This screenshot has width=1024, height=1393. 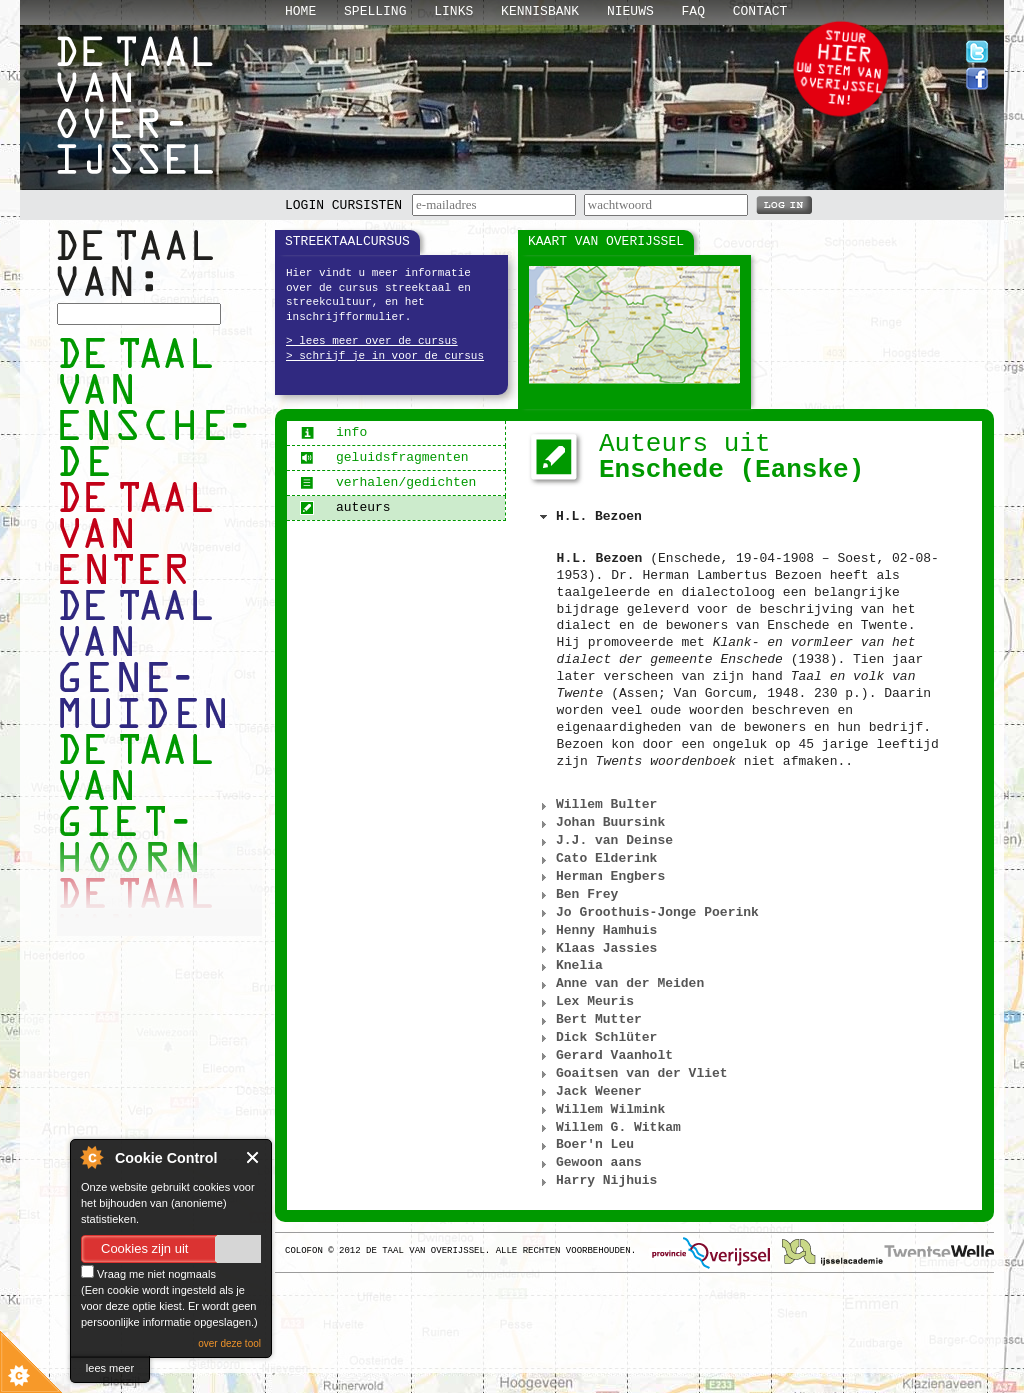 I want to click on Cato Elderink [tab], so click(x=596, y=859).